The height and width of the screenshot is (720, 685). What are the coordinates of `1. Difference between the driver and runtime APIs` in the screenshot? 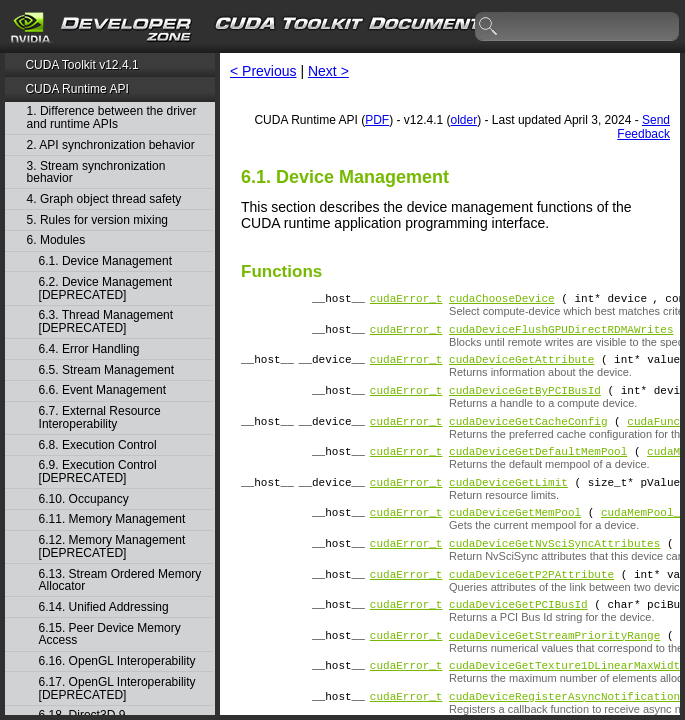 It's located at (112, 117).